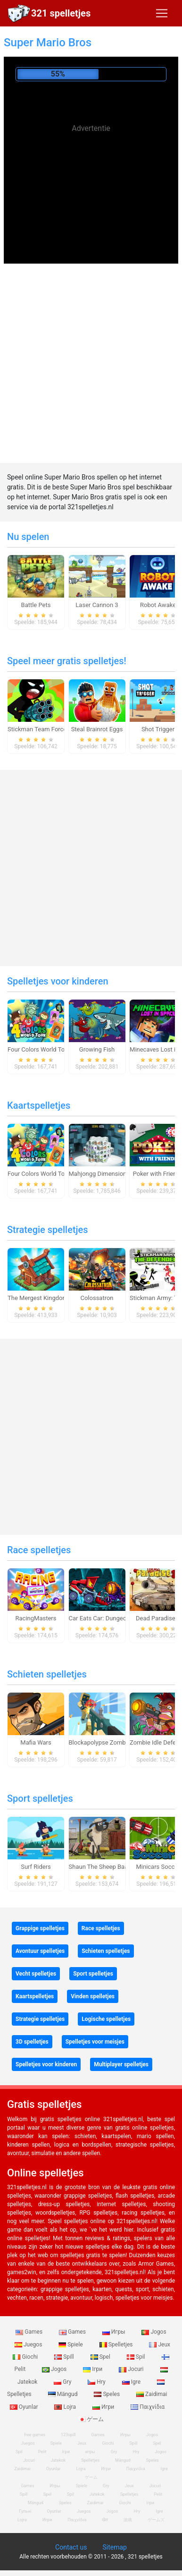  Describe the element at coordinates (159, 2344) in the screenshot. I see `Jeux` at that location.